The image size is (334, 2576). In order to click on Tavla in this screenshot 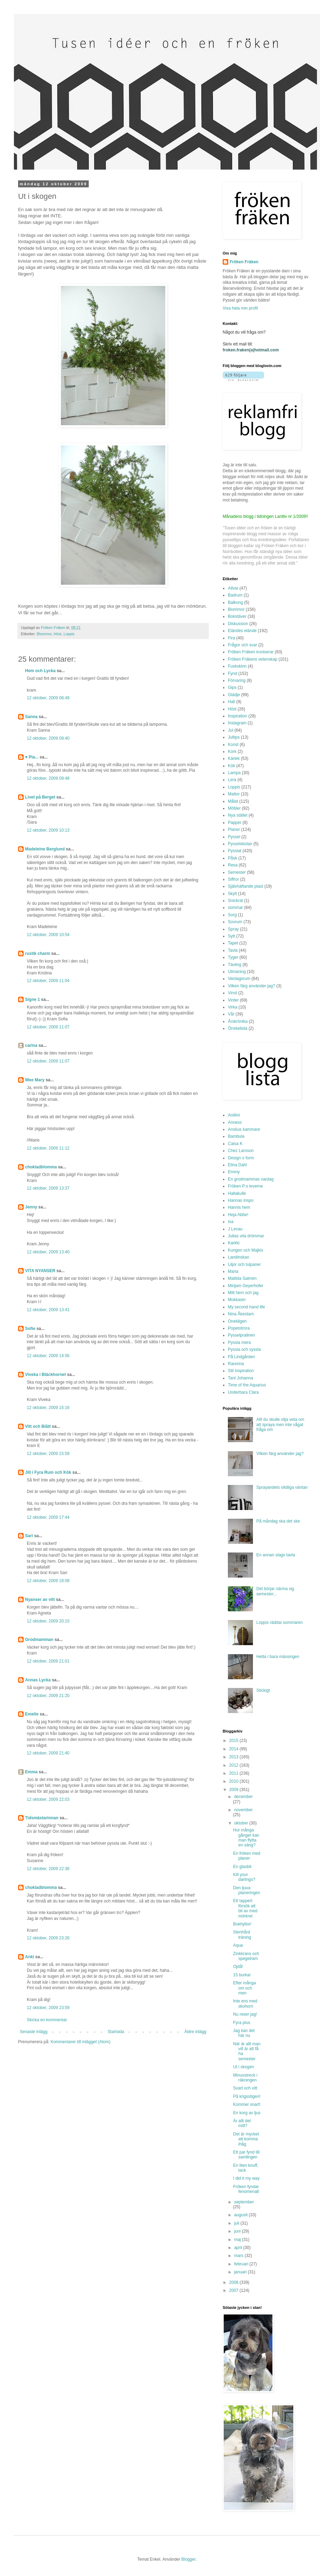, I will do `click(233, 950)`.